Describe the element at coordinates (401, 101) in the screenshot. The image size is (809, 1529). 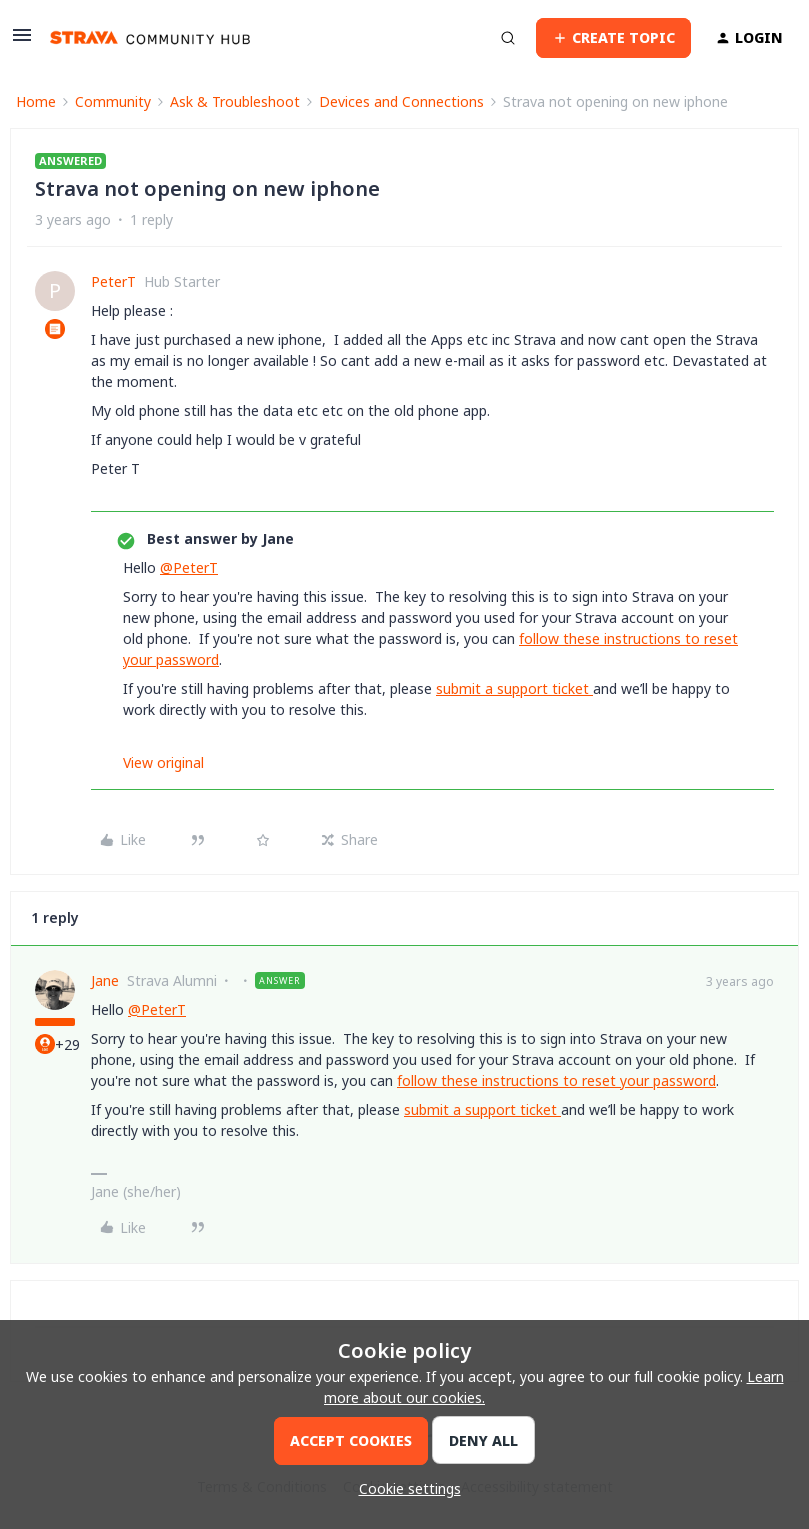
I see `Devices and Connections` at that location.